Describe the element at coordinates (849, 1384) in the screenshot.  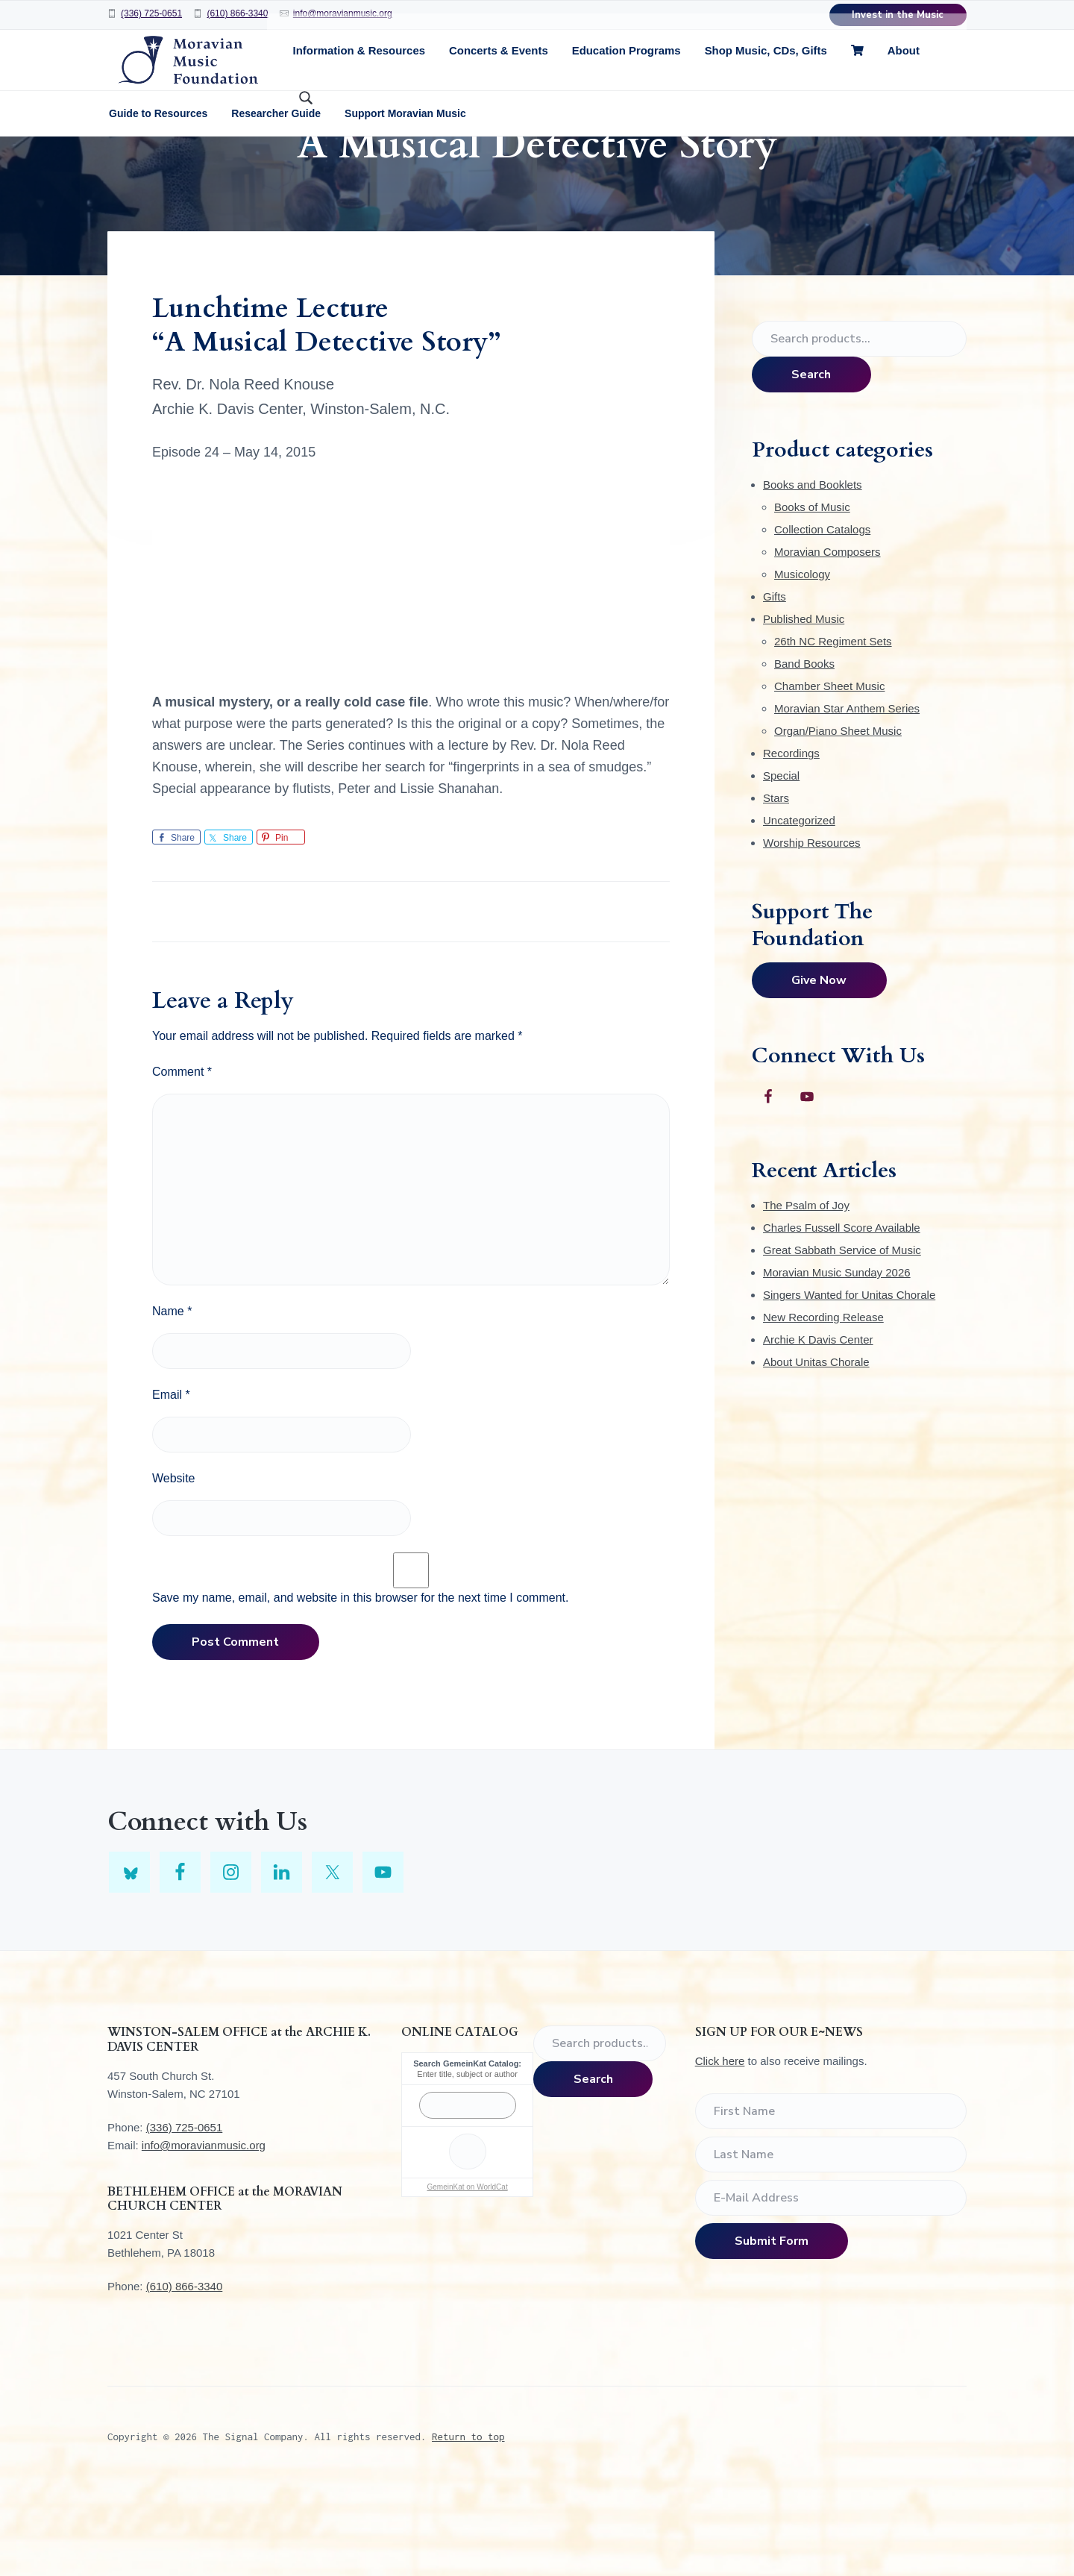
I see `Singers Wanted for Unitas Chorale` at that location.